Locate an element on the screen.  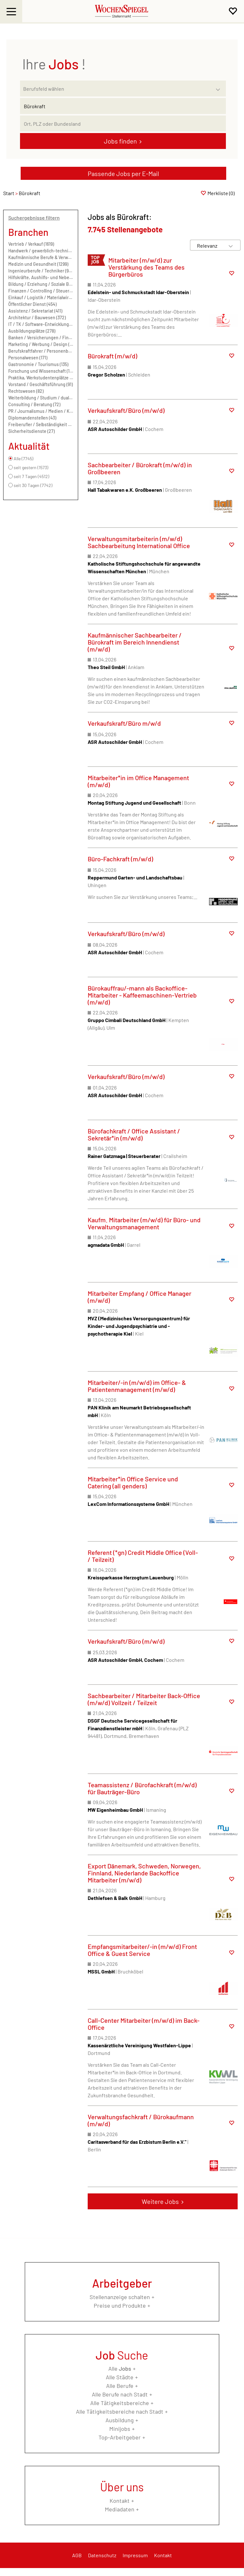
Alle Berufe nach Stadt is located at coordinates (120, 2394).